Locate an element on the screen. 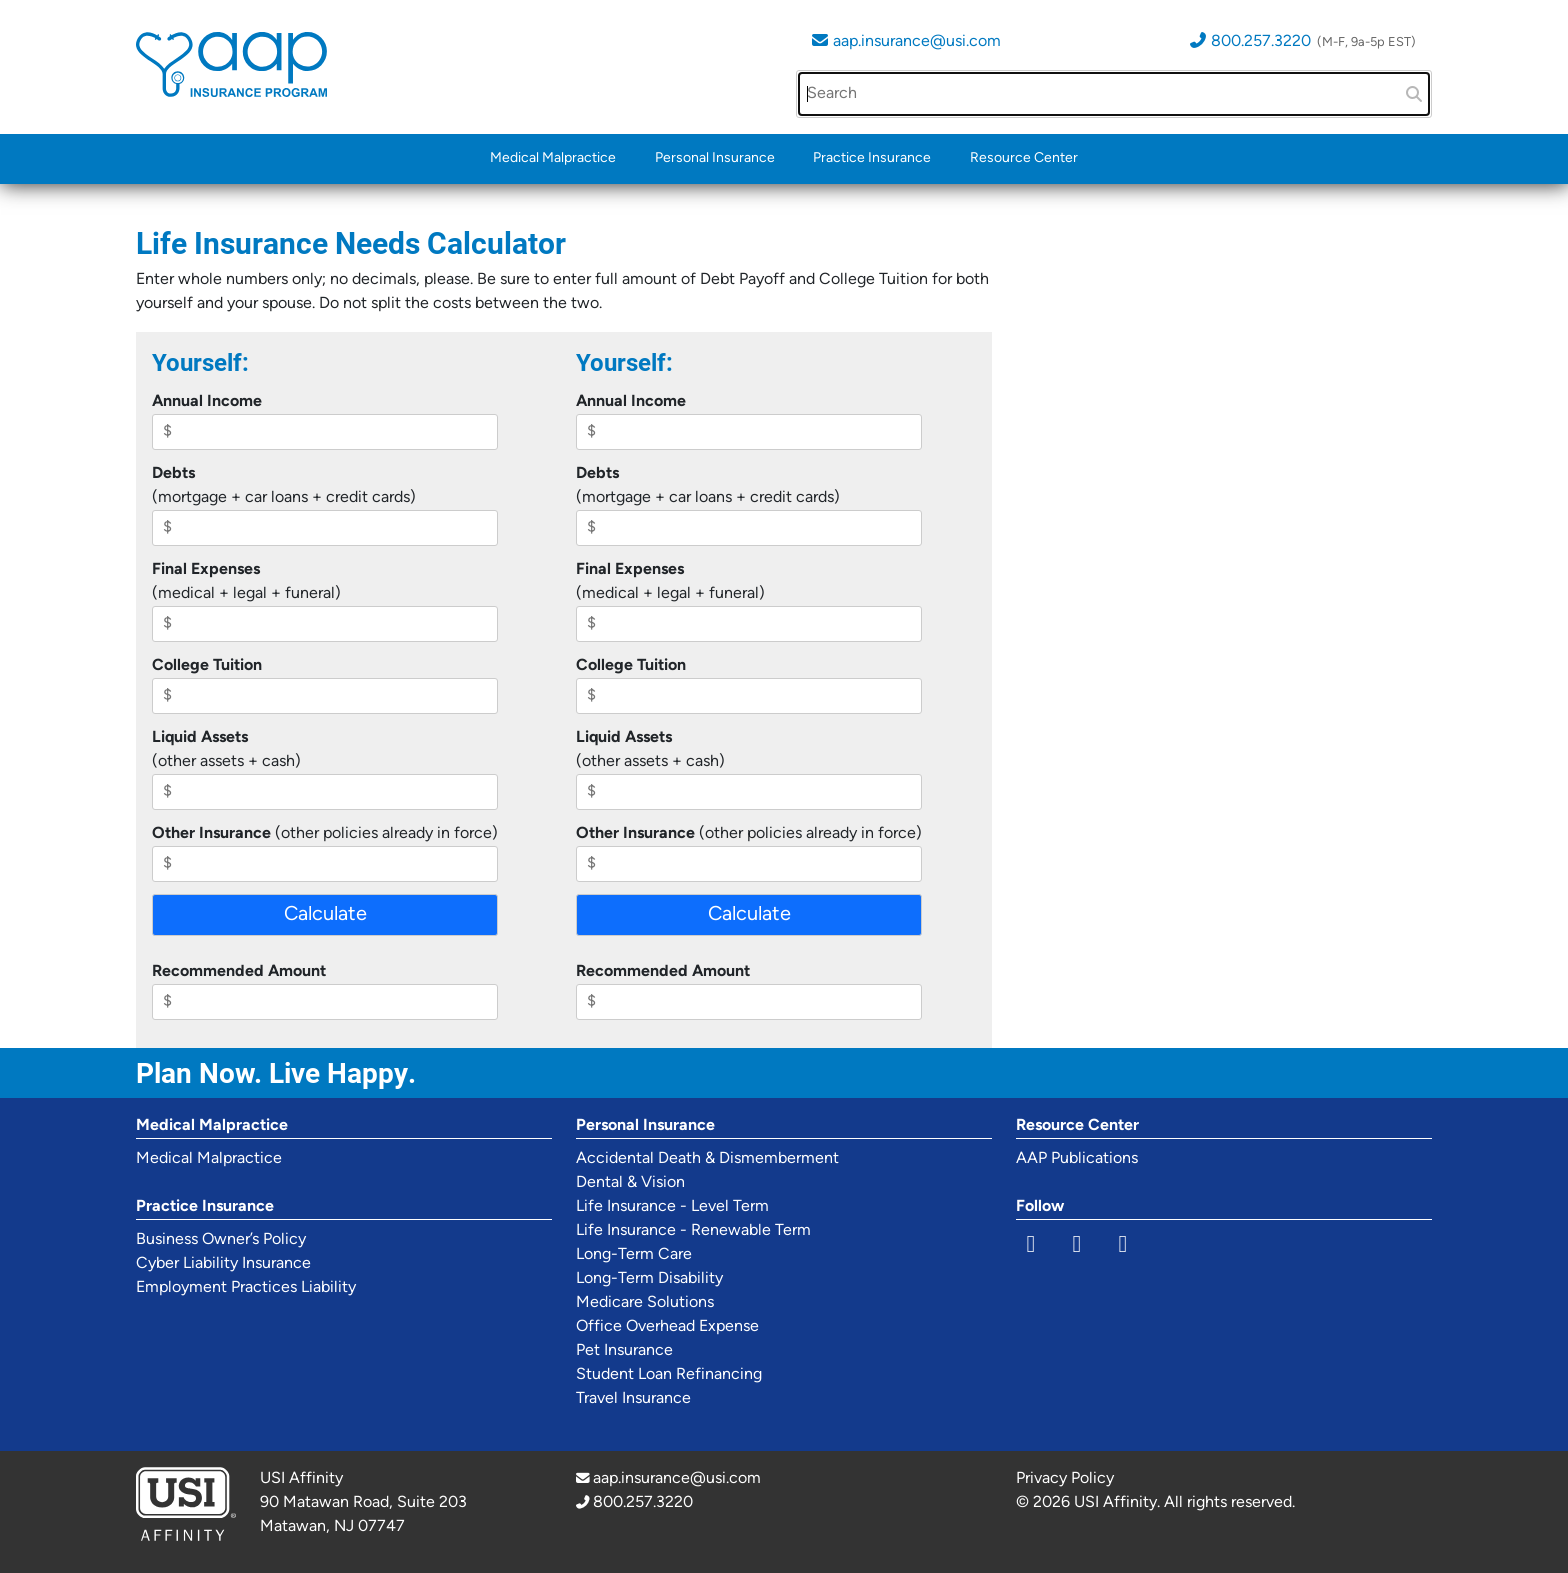  Cyber Liability Insurance is located at coordinates (223, 1264).